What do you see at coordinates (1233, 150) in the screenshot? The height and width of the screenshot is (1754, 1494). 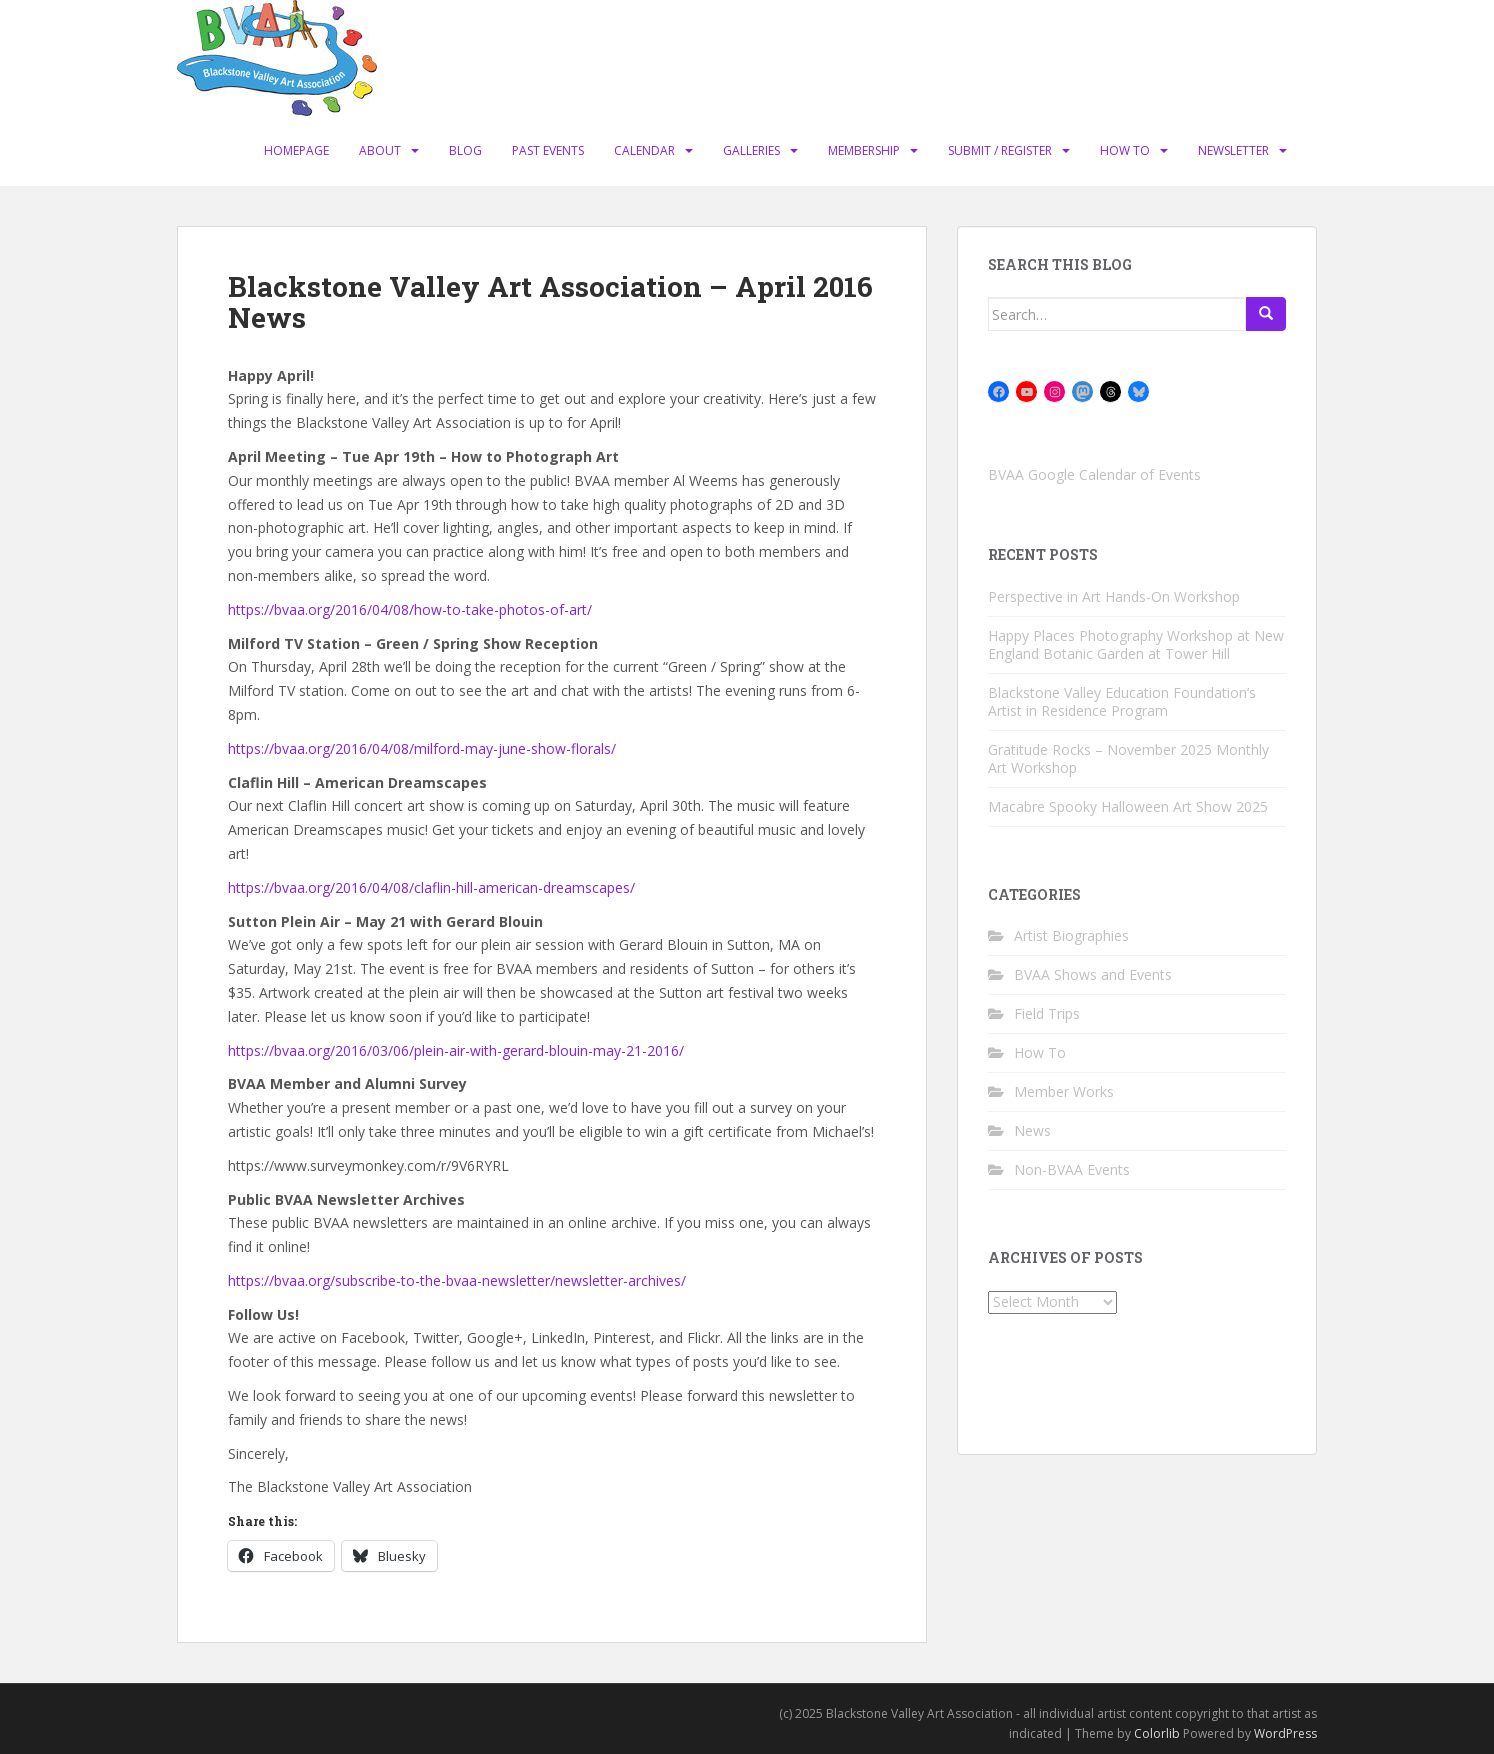 I see `Newsletter` at bounding box center [1233, 150].